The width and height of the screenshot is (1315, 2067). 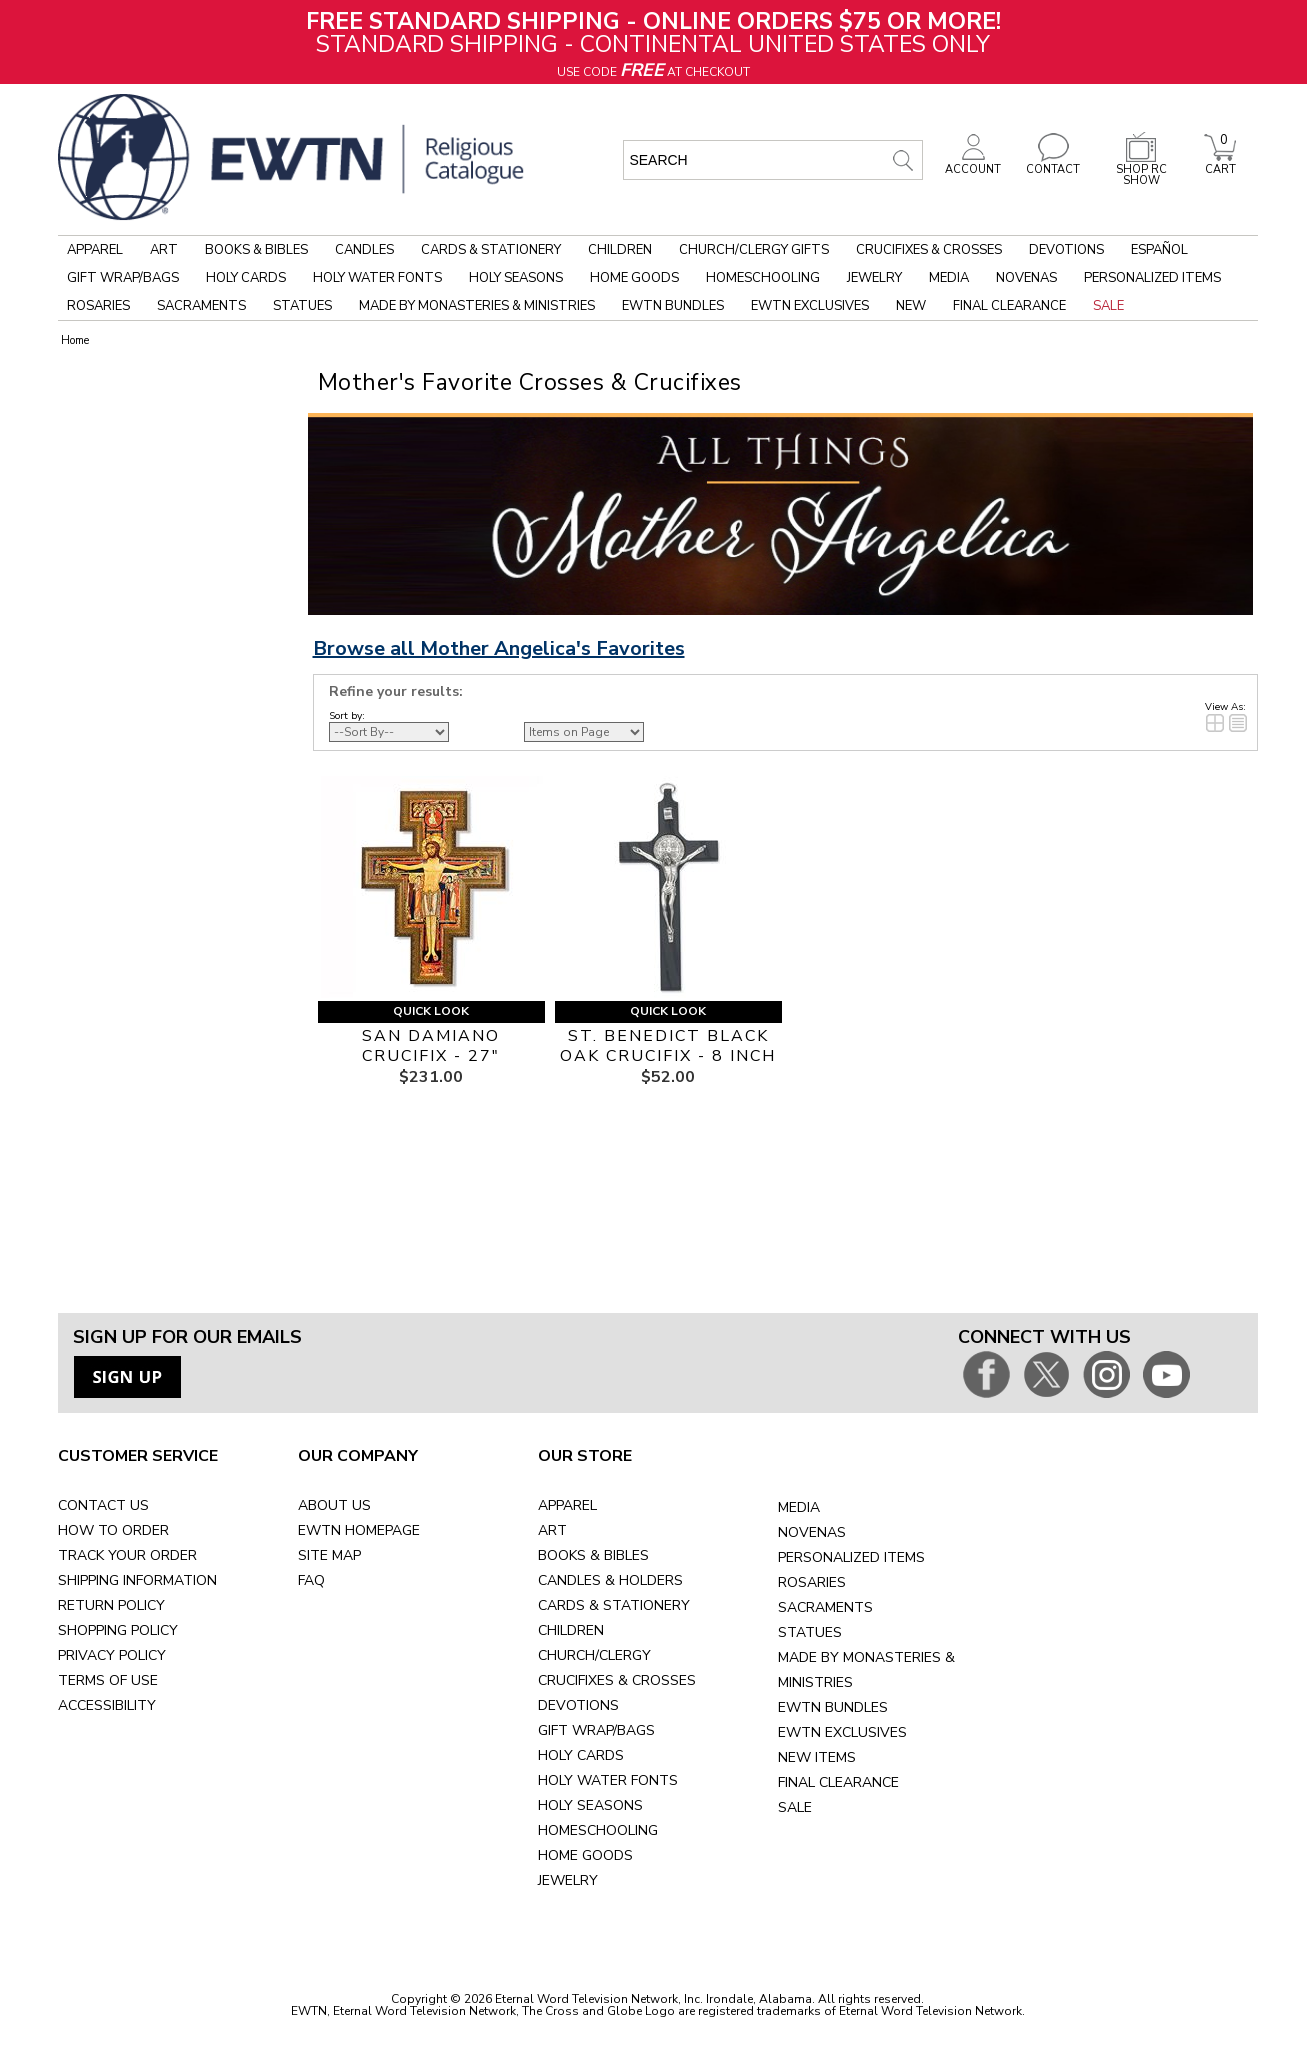 What do you see at coordinates (585, 1855) in the screenshot?
I see `HOME GOODS` at bounding box center [585, 1855].